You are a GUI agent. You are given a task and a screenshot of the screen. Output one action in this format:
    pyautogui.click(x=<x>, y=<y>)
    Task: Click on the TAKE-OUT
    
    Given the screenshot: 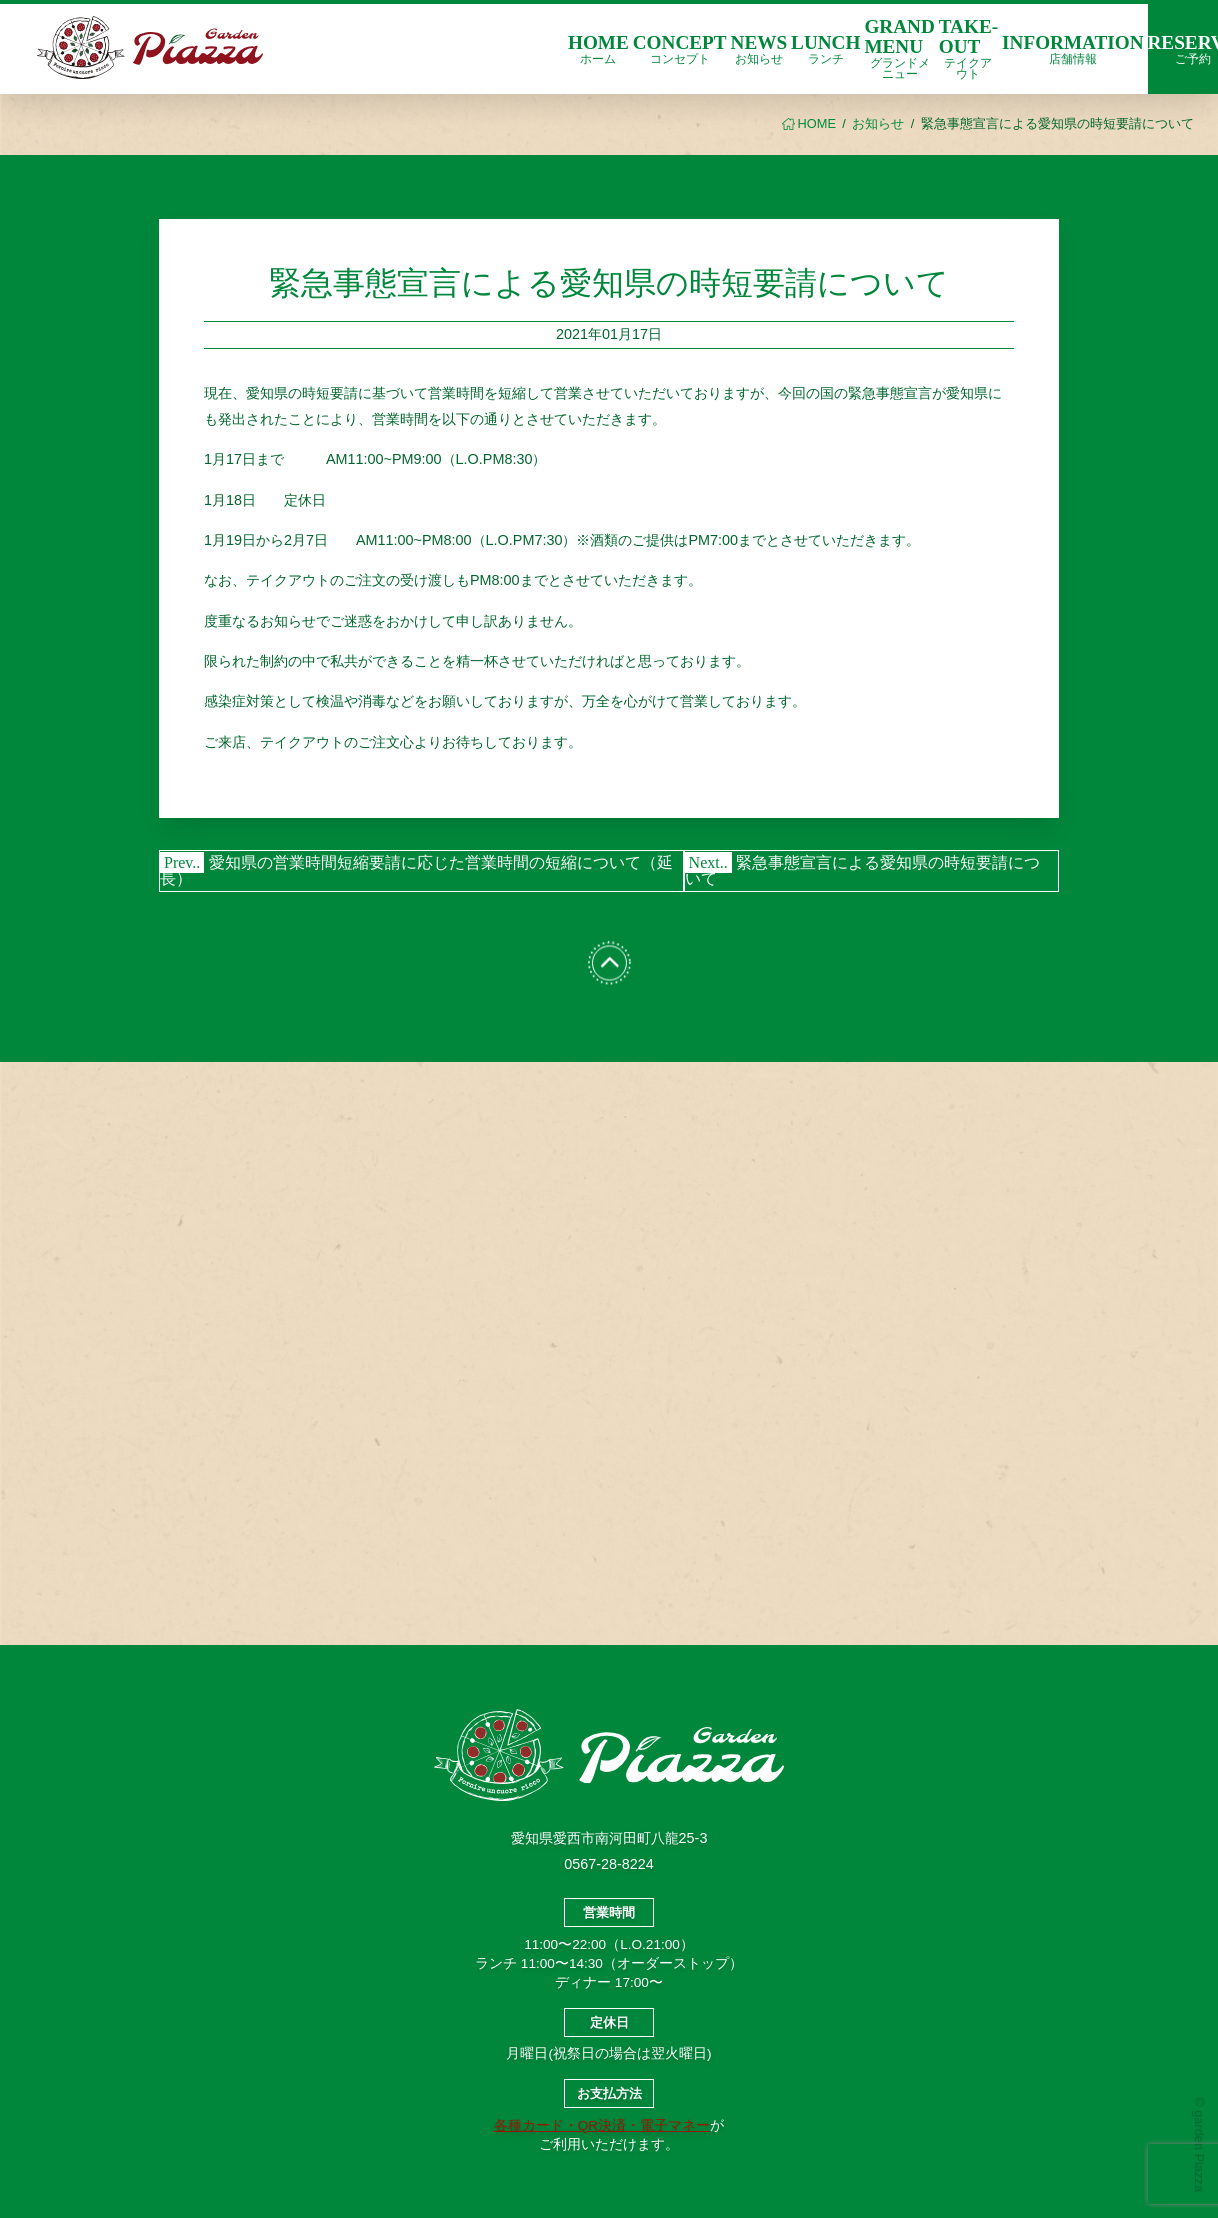 What is the action you would take?
    pyautogui.click(x=968, y=48)
    